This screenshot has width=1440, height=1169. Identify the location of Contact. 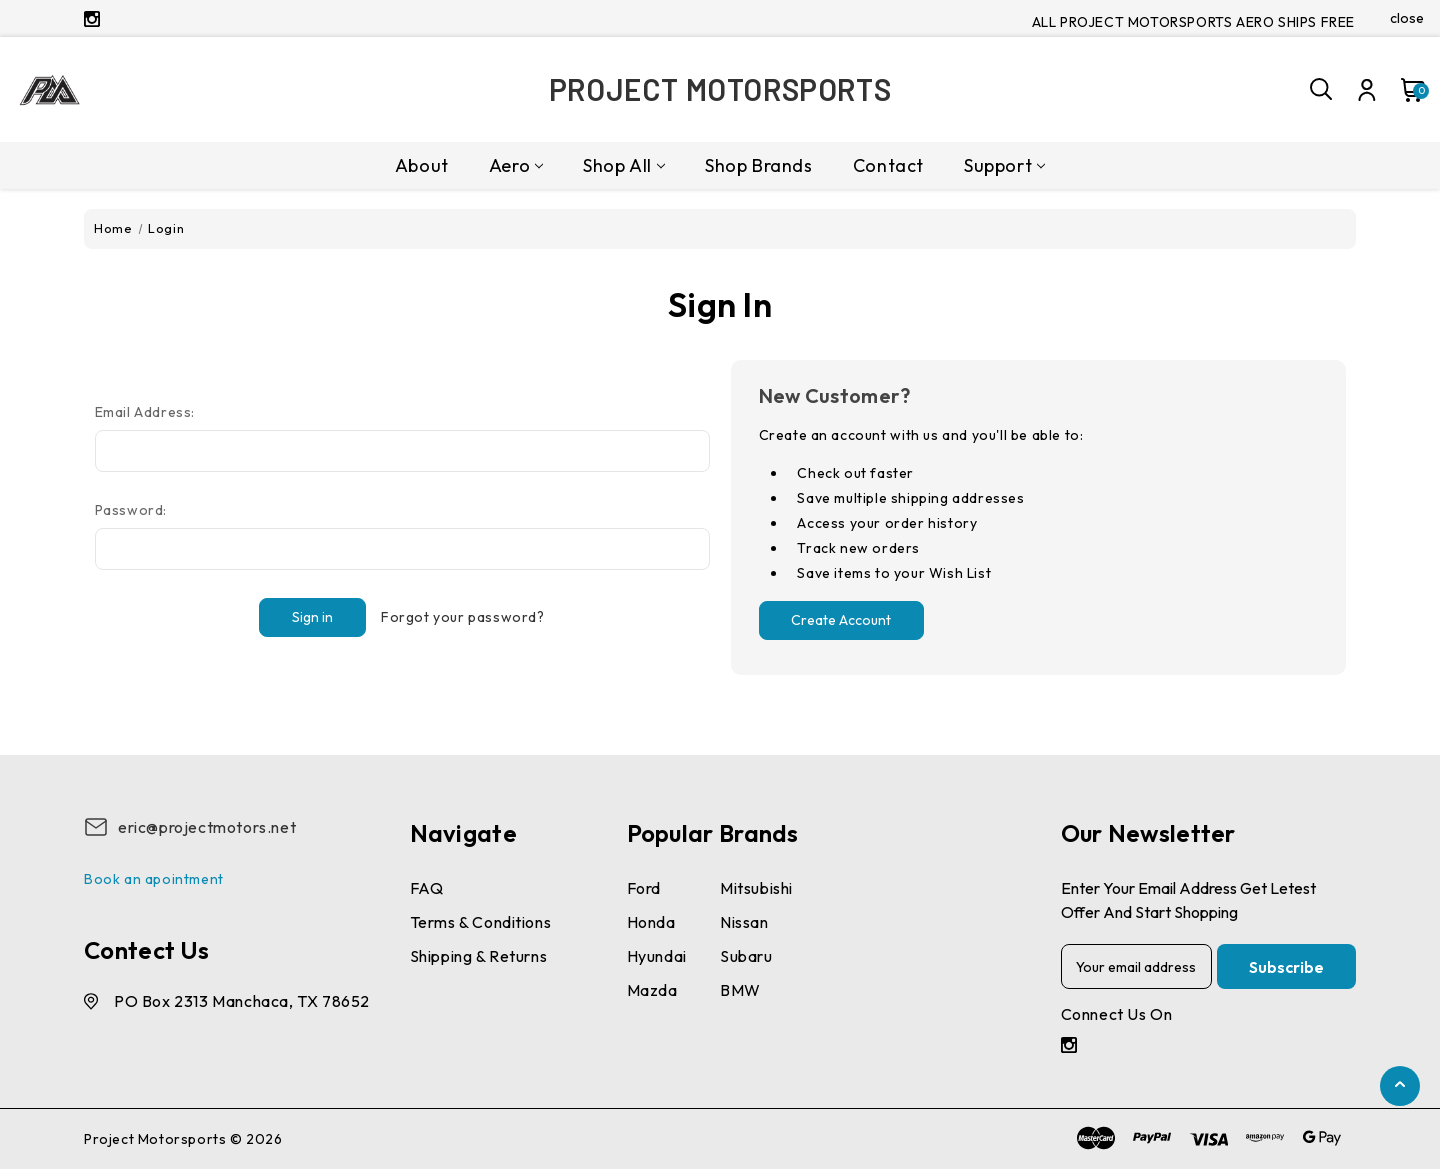
(888, 165).